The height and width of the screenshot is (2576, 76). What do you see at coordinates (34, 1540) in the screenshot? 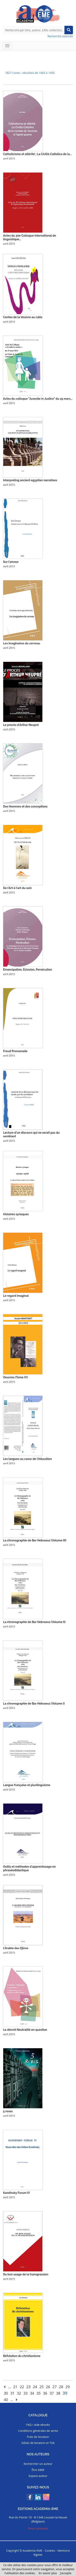
I see `La chronographie de Bar Hebraeus (Volume III)` at bounding box center [34, 1540].